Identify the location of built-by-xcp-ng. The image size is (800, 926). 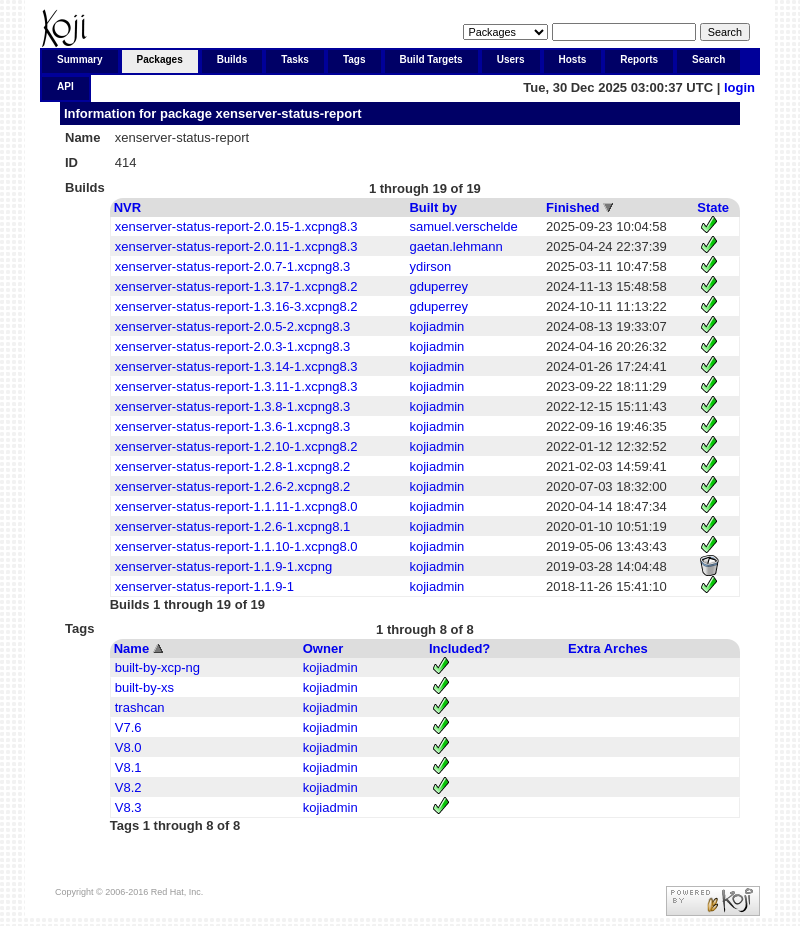
(157, 667).